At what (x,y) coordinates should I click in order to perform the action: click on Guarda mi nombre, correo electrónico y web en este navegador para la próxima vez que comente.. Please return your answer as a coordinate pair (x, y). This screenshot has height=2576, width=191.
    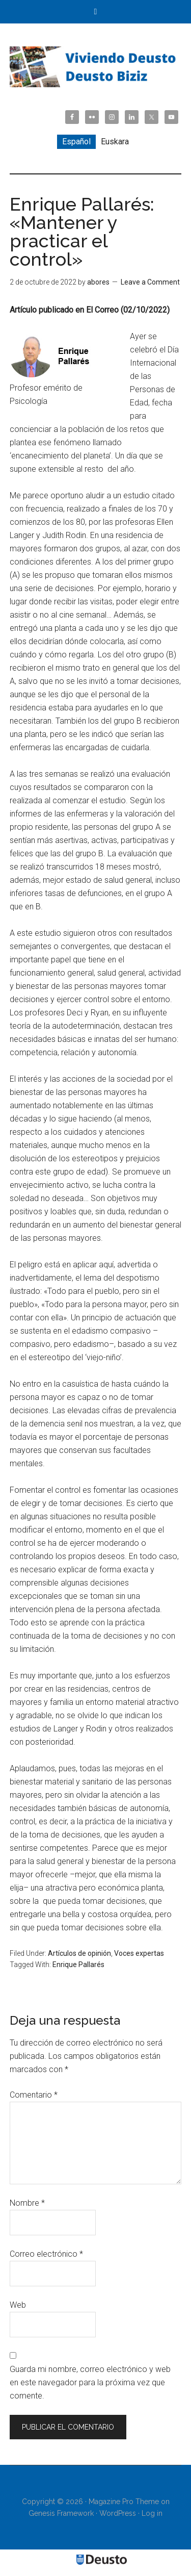
    Looking at the image, I should click on (90, 2382).